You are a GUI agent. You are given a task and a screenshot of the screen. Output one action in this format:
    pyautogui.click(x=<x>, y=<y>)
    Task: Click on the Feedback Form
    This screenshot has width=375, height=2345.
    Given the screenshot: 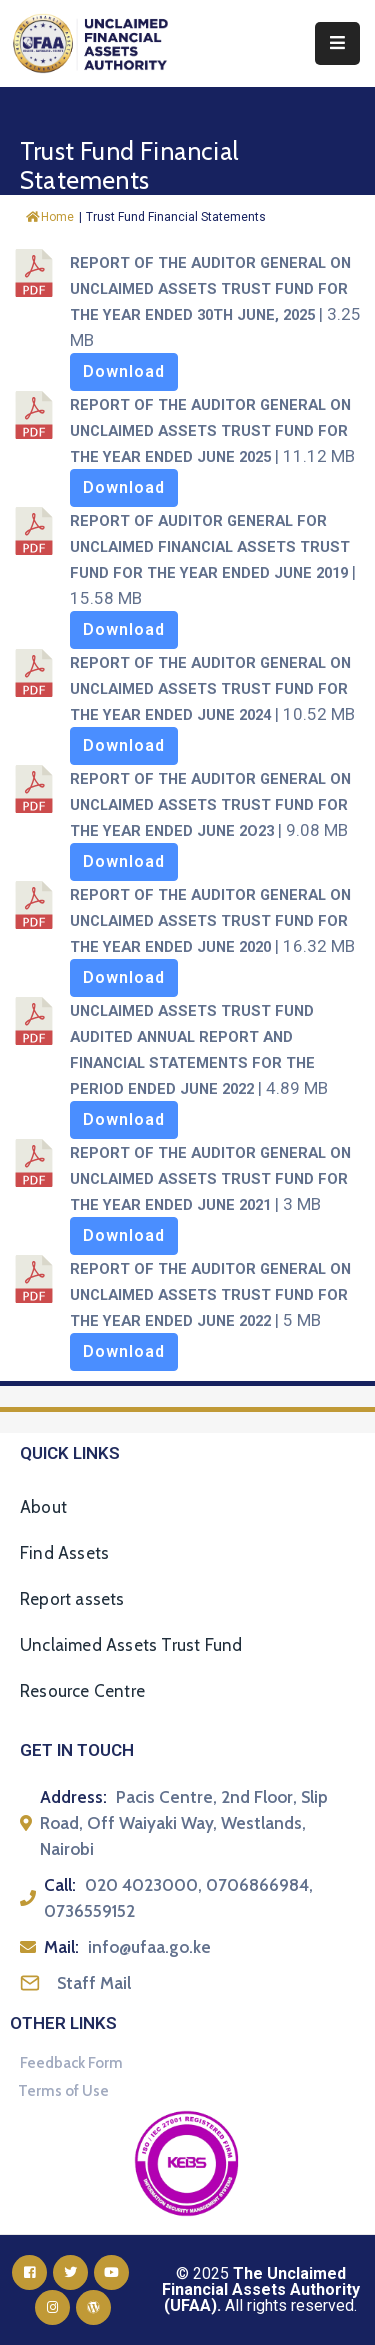 What is the action you would take?
    pyautogui.click(x=71, y=2063)
    